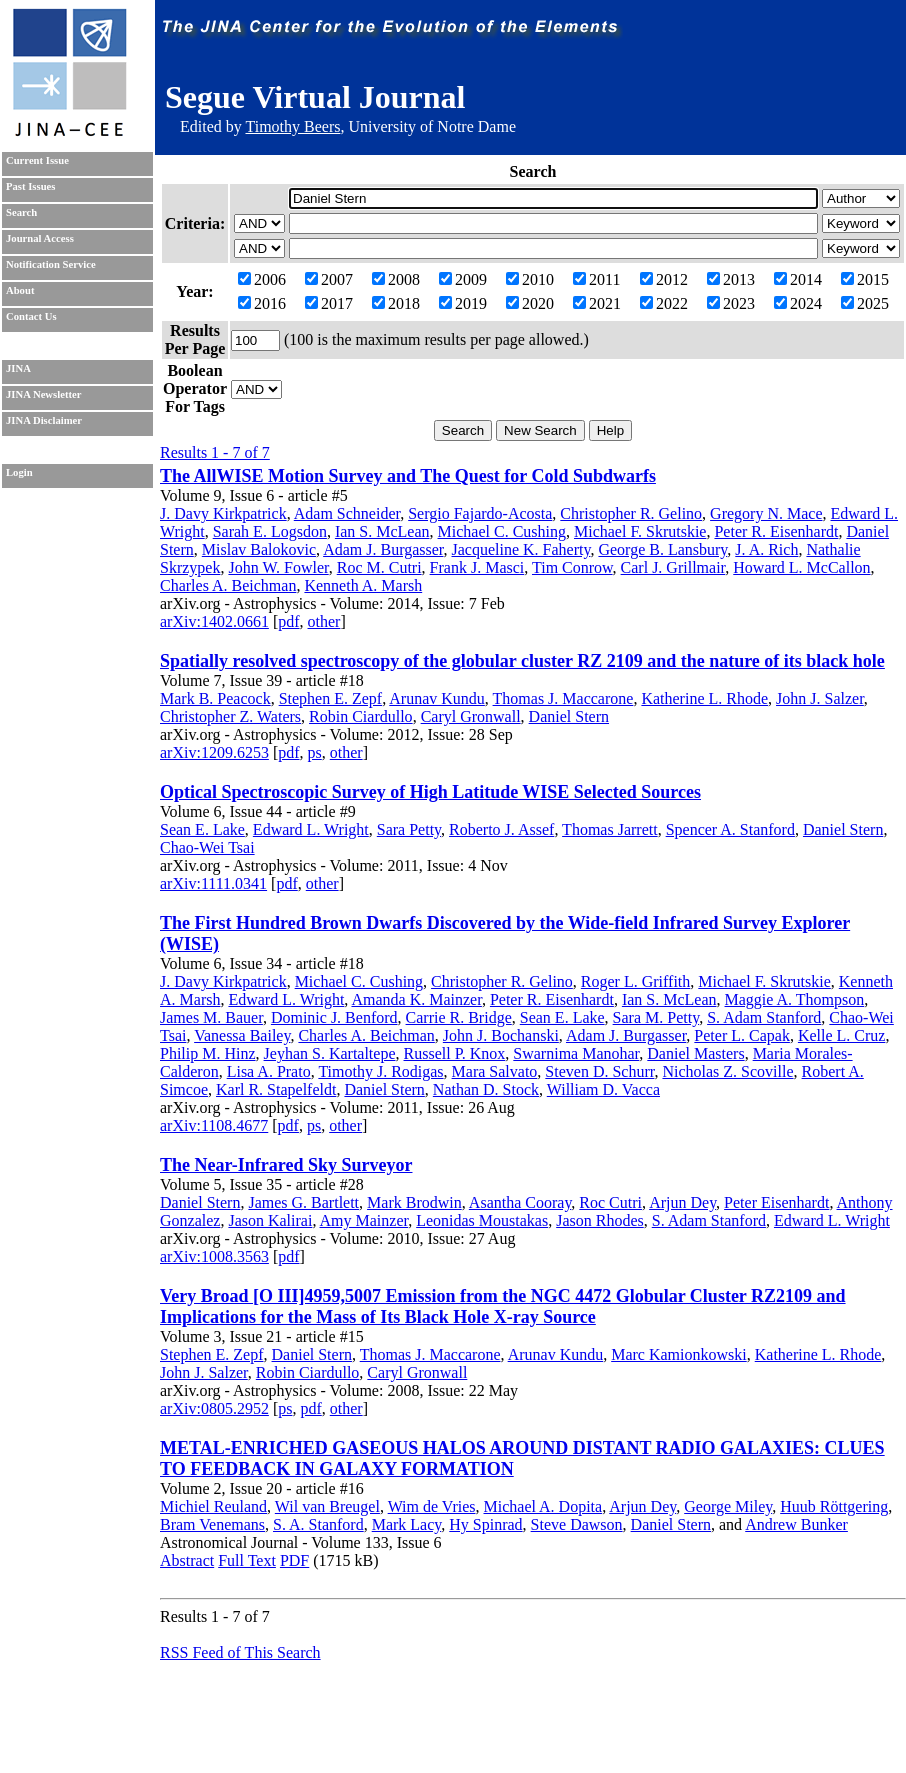 This screenshot has width=906, height=1773. Describe the element at coordinates (530, 303) in the screenshot. I see `2020` at that location.